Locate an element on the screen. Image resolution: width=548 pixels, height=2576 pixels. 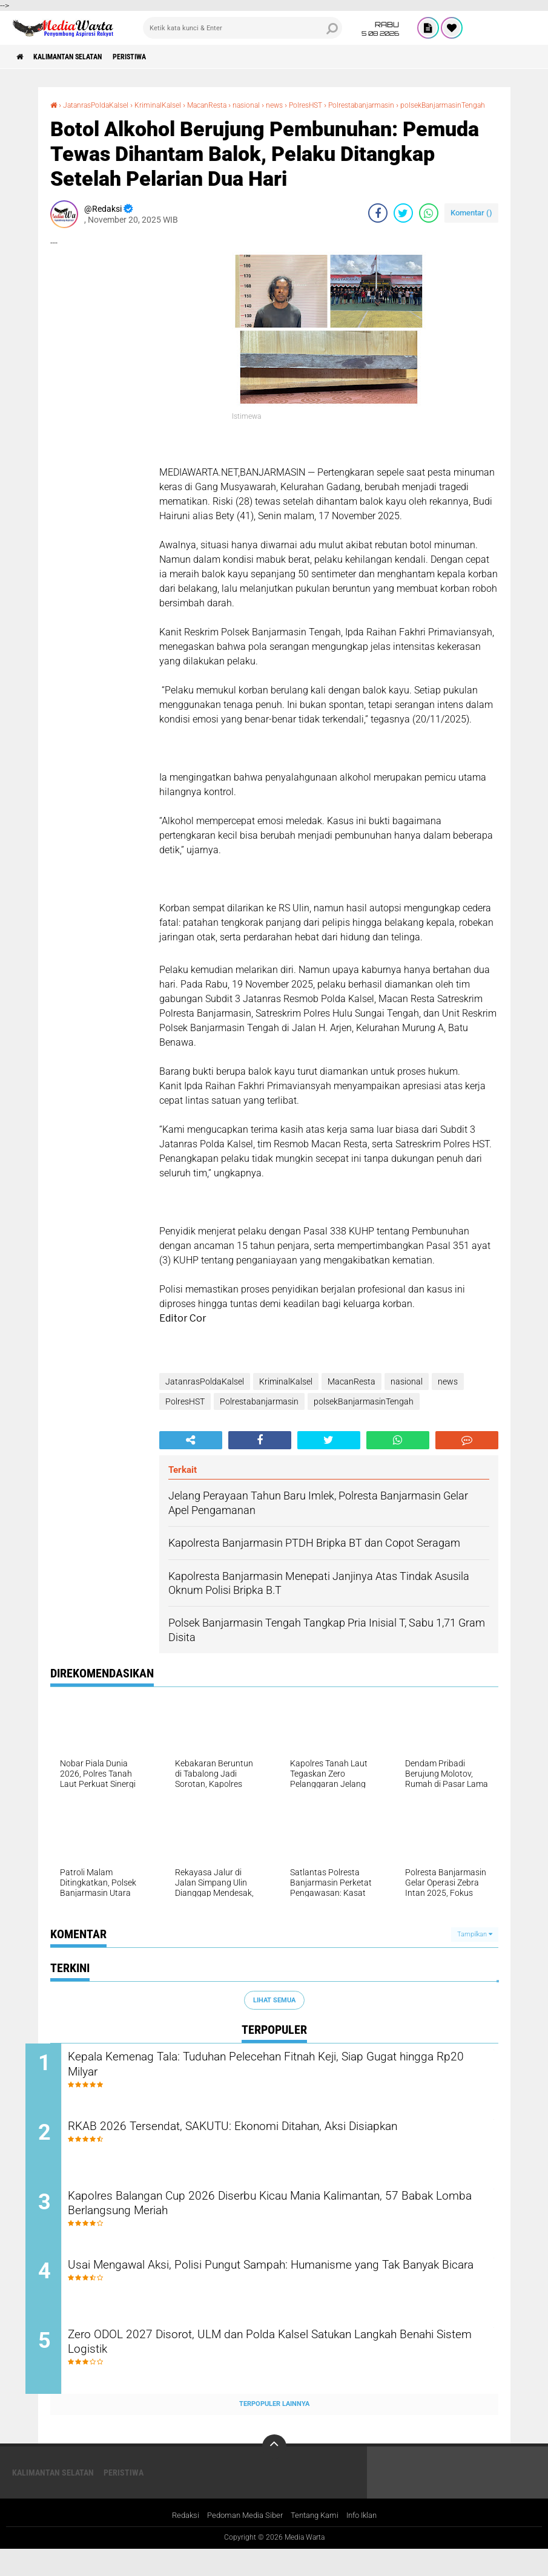
[backtotop] is located at coordinates (274, 2472).